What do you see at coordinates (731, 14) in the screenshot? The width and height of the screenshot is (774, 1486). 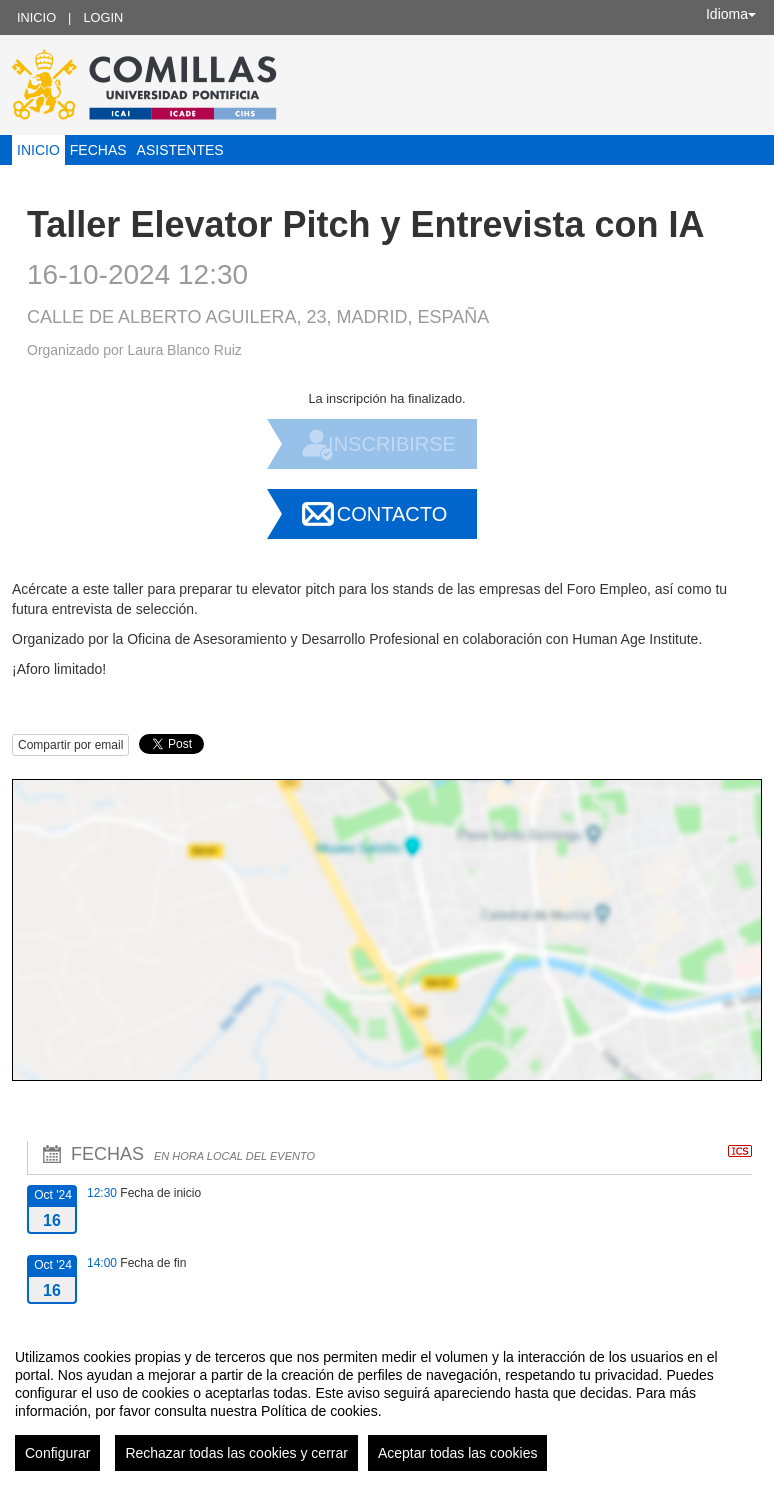 I see `Idioma` at bounding box center [731, 14].